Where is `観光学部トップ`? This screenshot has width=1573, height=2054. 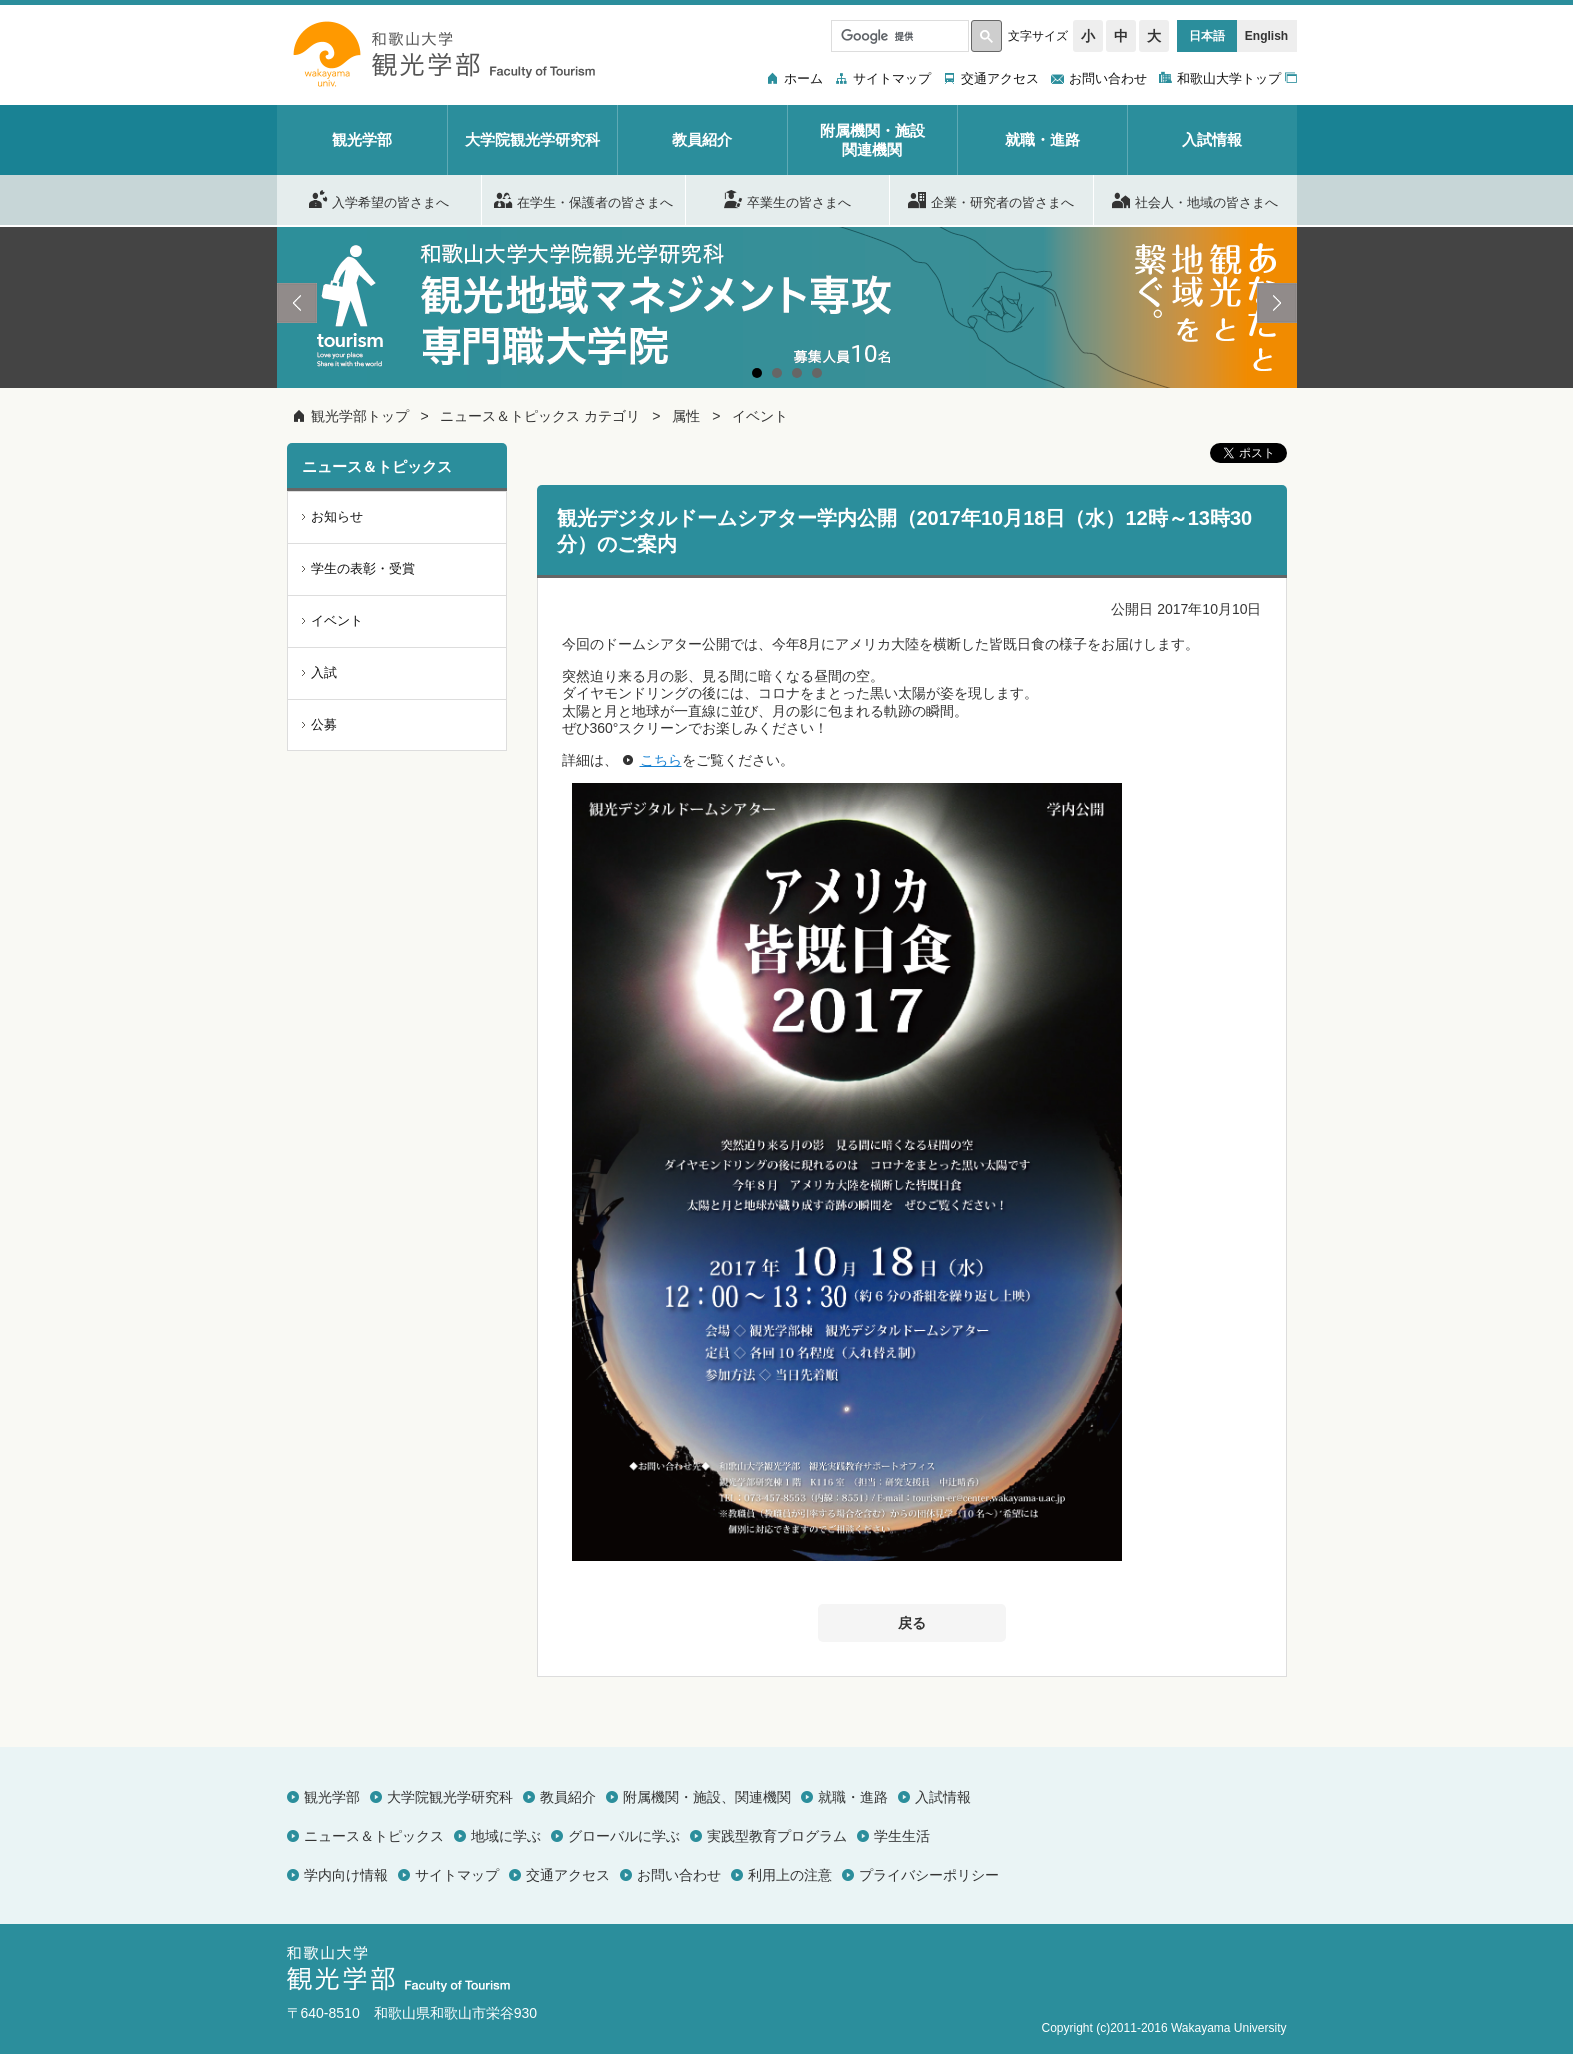 観光学部トップ is located at coordinates (360, 416).